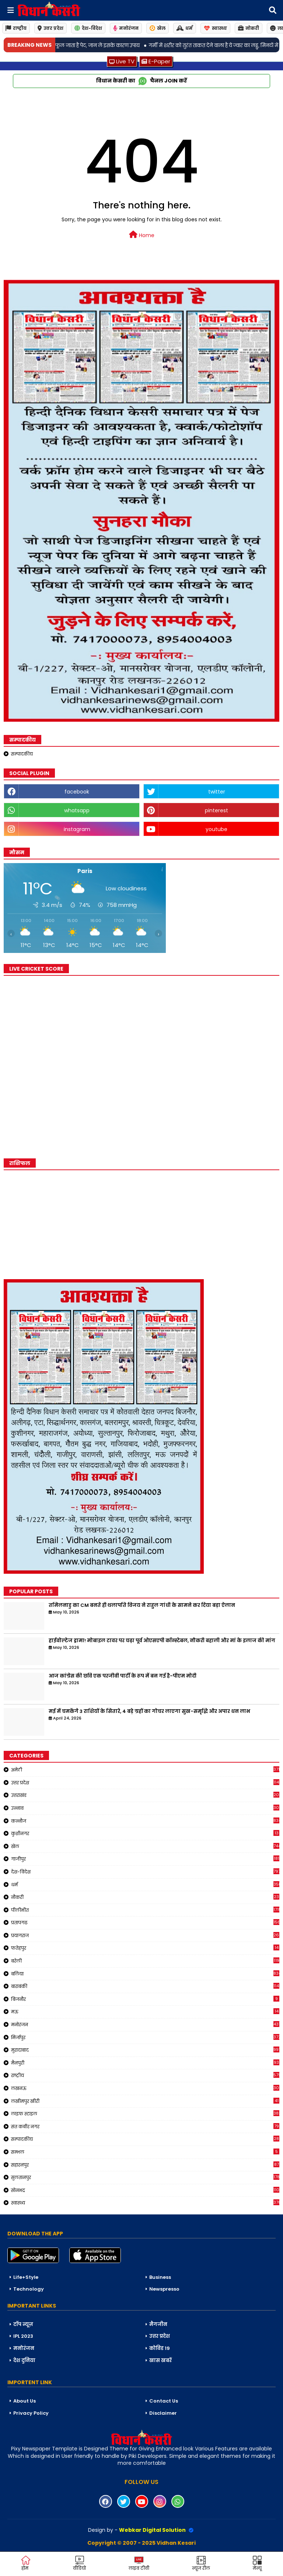  Describe the element at coordinates (215, 28) in the screenshot. I see `स्वास्थ्य` at that location.